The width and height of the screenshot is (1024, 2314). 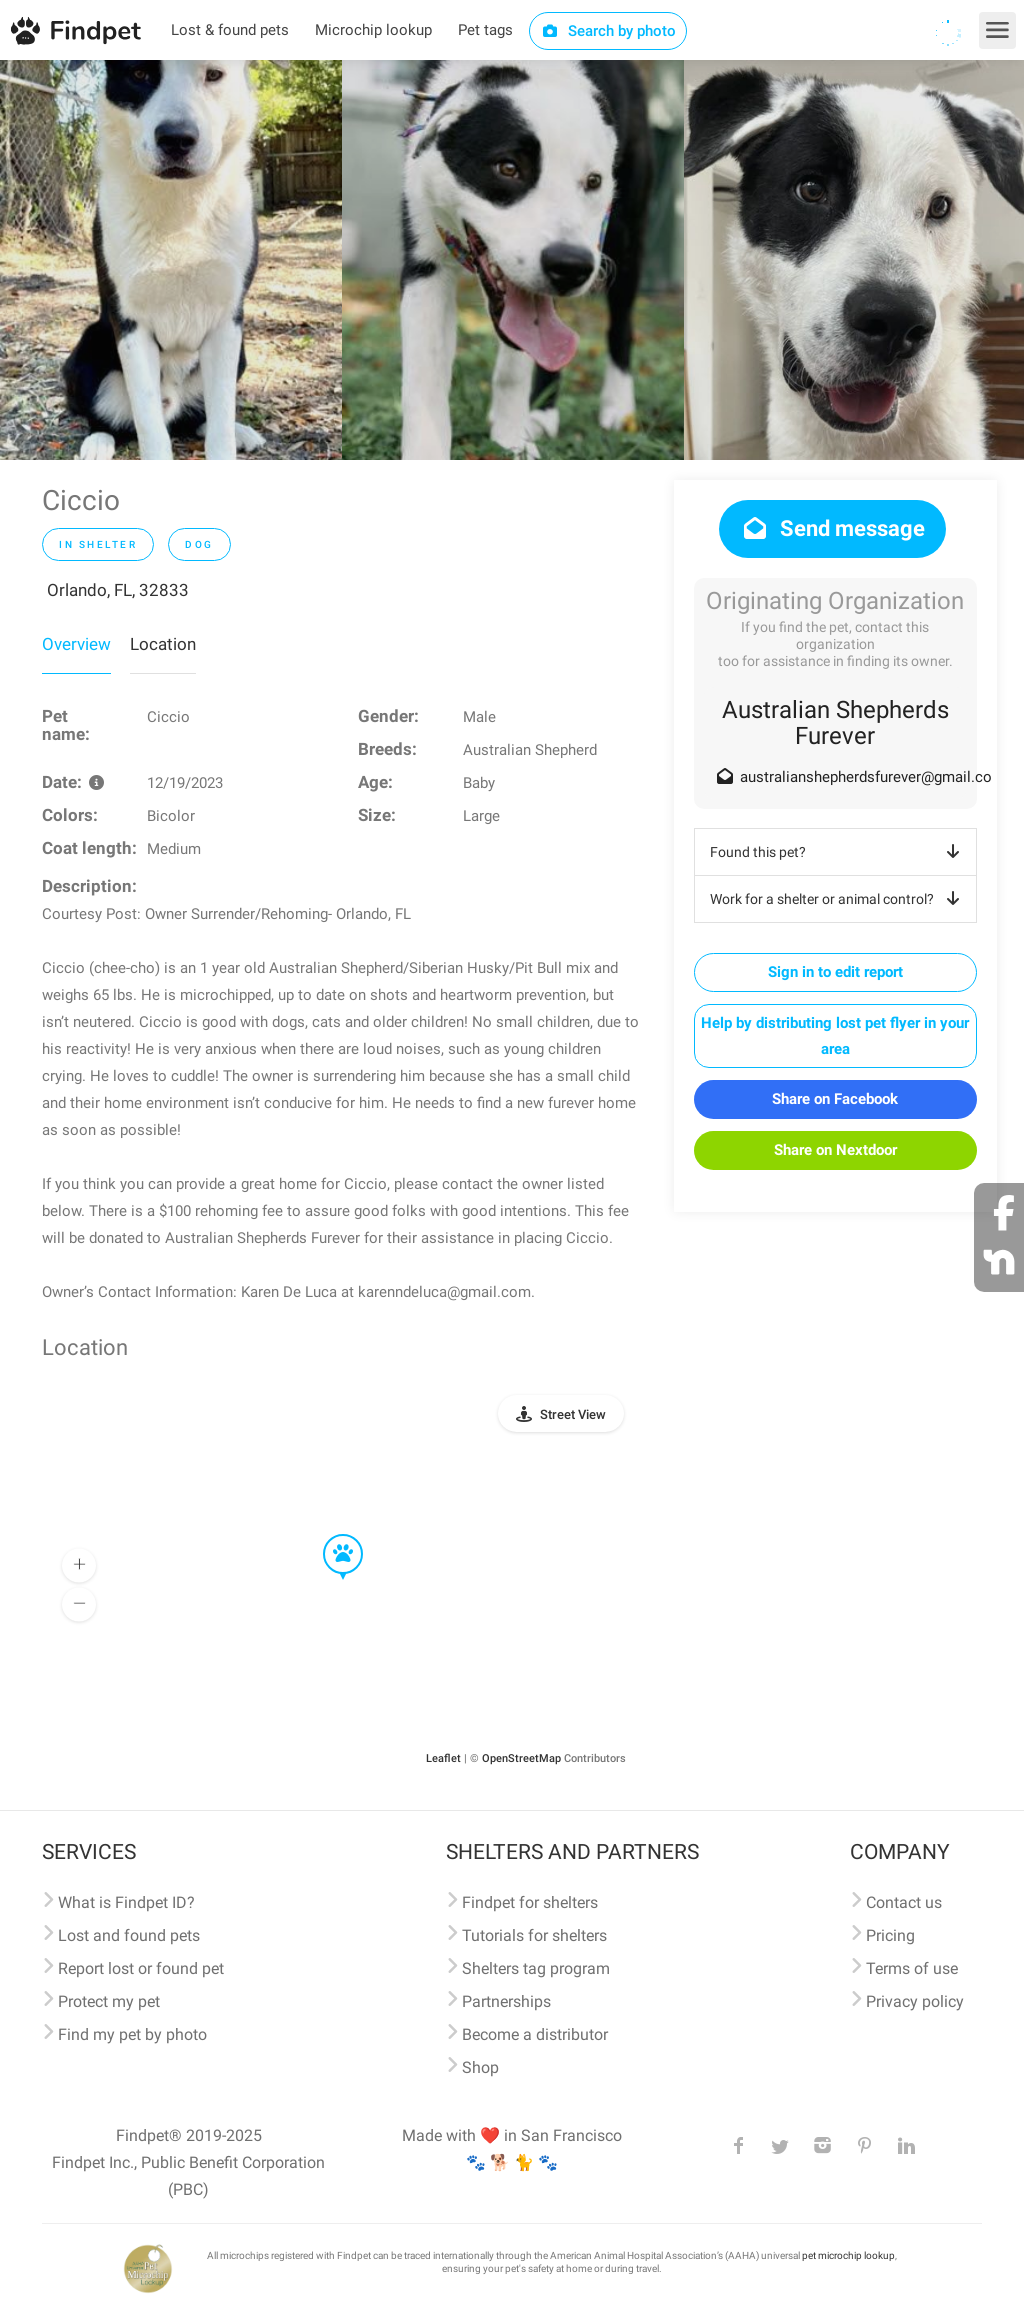 I want to click on Orlando, FL, 32833, so click(x=118, y=590).